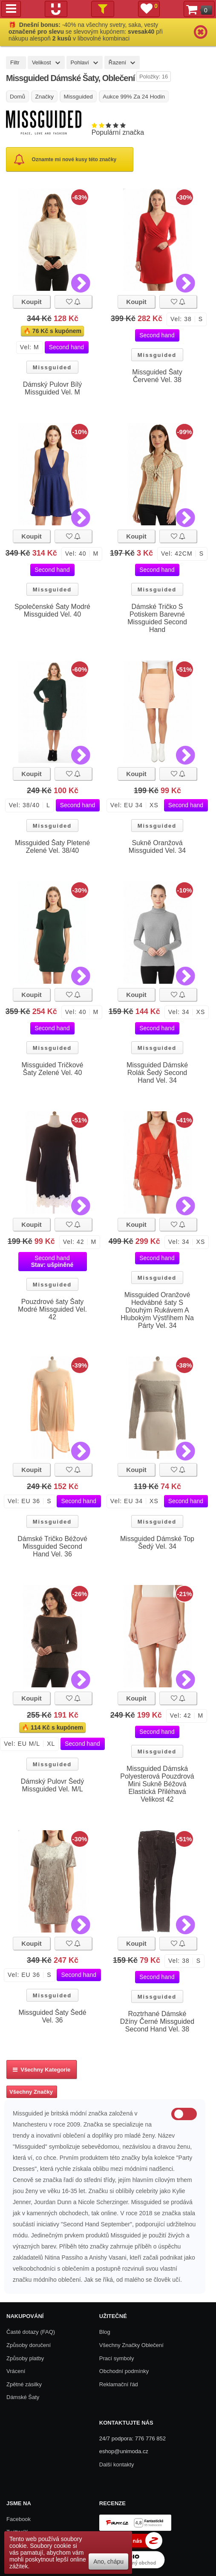 The width and height of the screenshot is (216, 2576). What do you see at coordinates (52, 388) in the screenshot?
I see `Dámský Pulovr Bílý Missguided Vel. M` at bounding box center [52, 388].